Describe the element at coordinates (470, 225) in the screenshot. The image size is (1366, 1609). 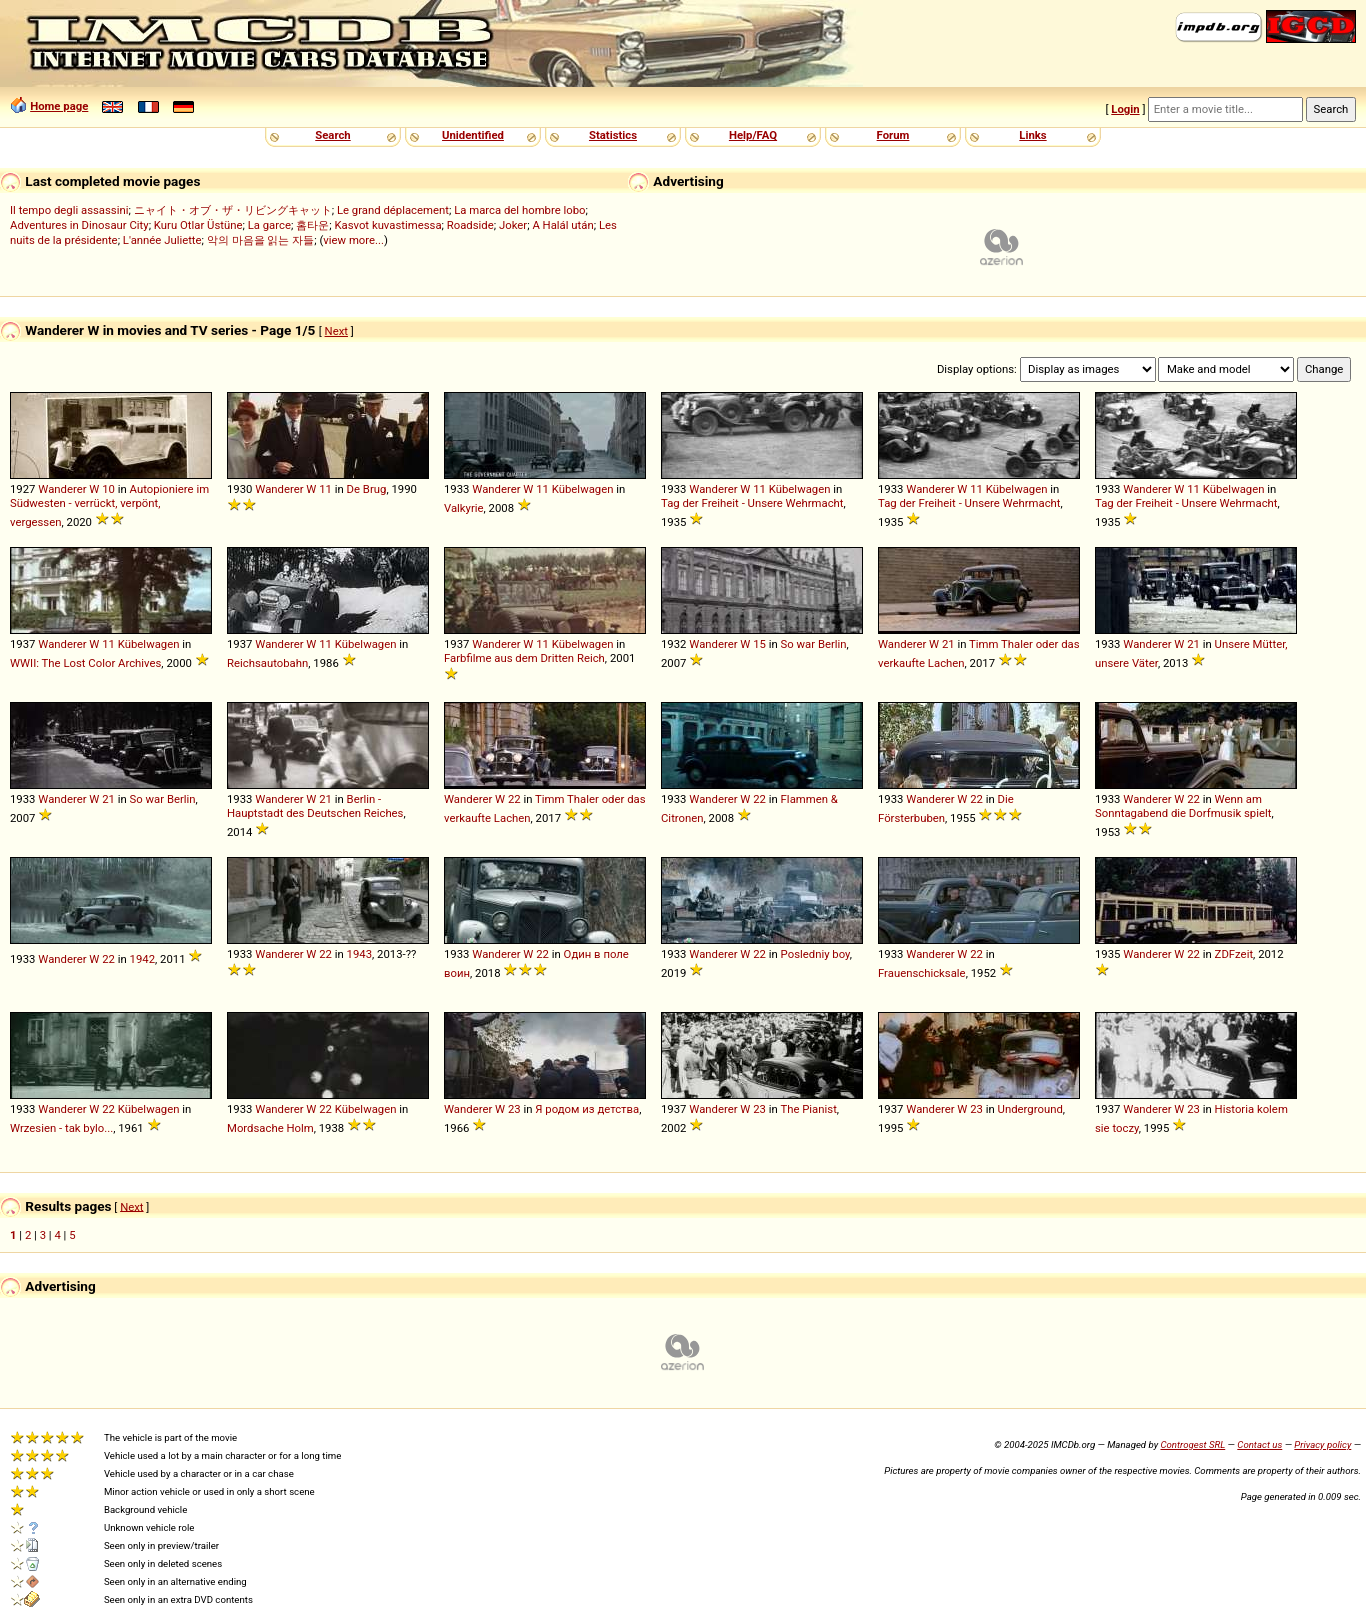
I see `Roadside` at that location.